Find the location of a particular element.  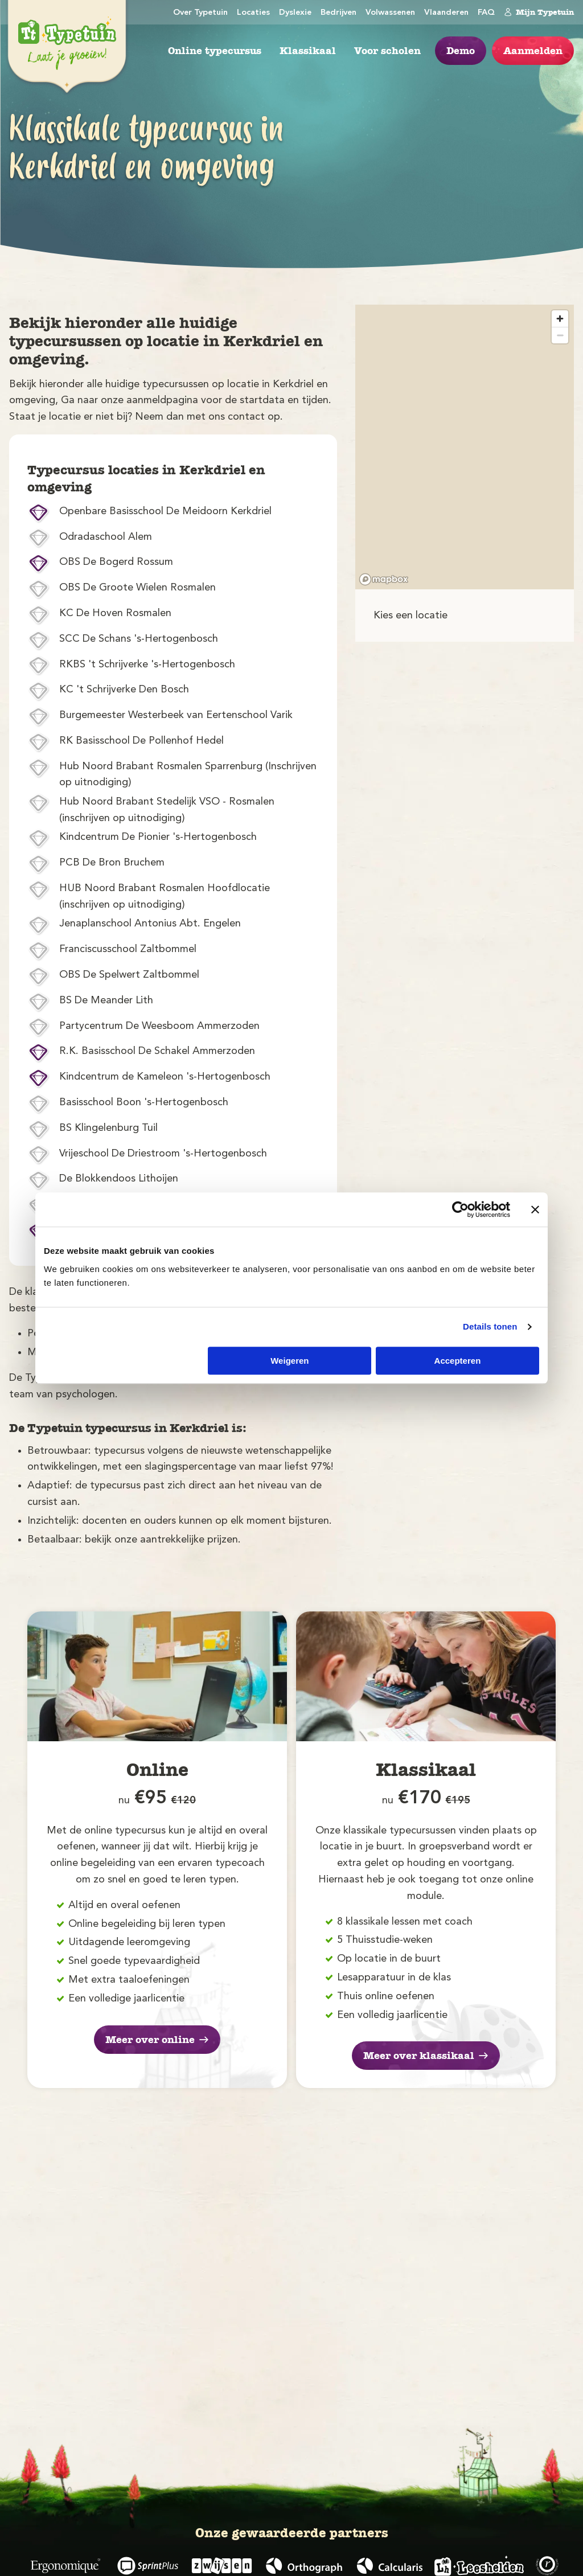

[Mapbox logo] is located at coordinates (384, 579).